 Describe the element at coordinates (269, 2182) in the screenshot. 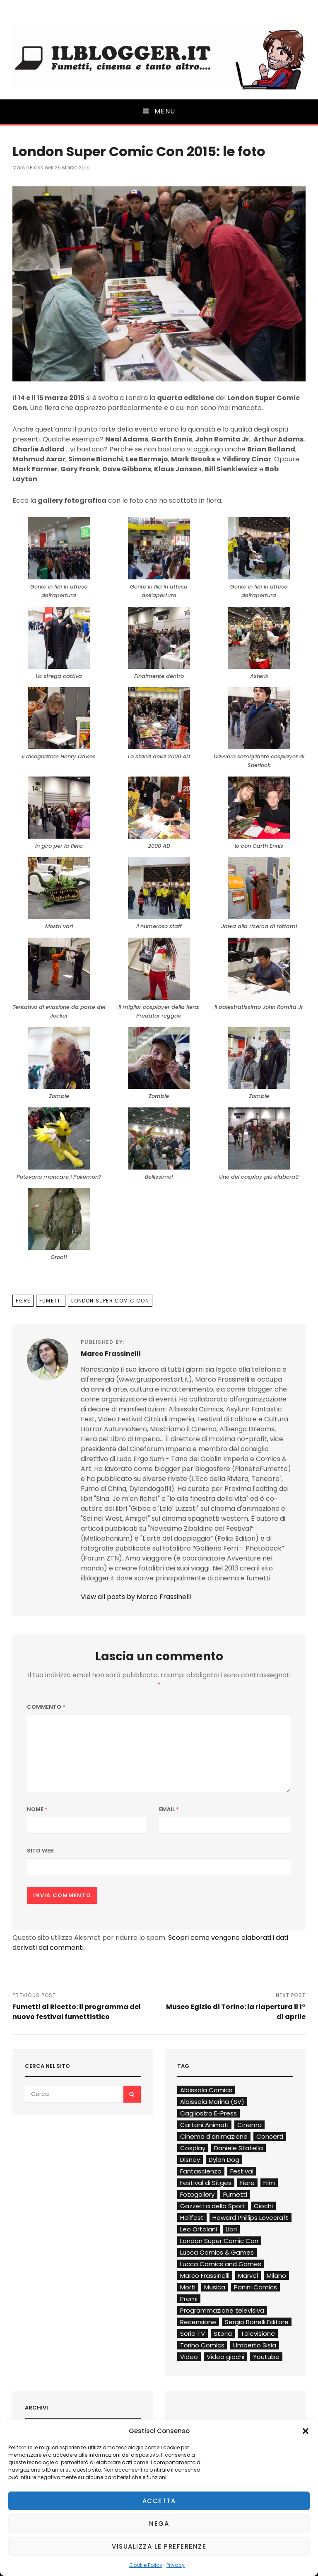

I see `Film` at that location.